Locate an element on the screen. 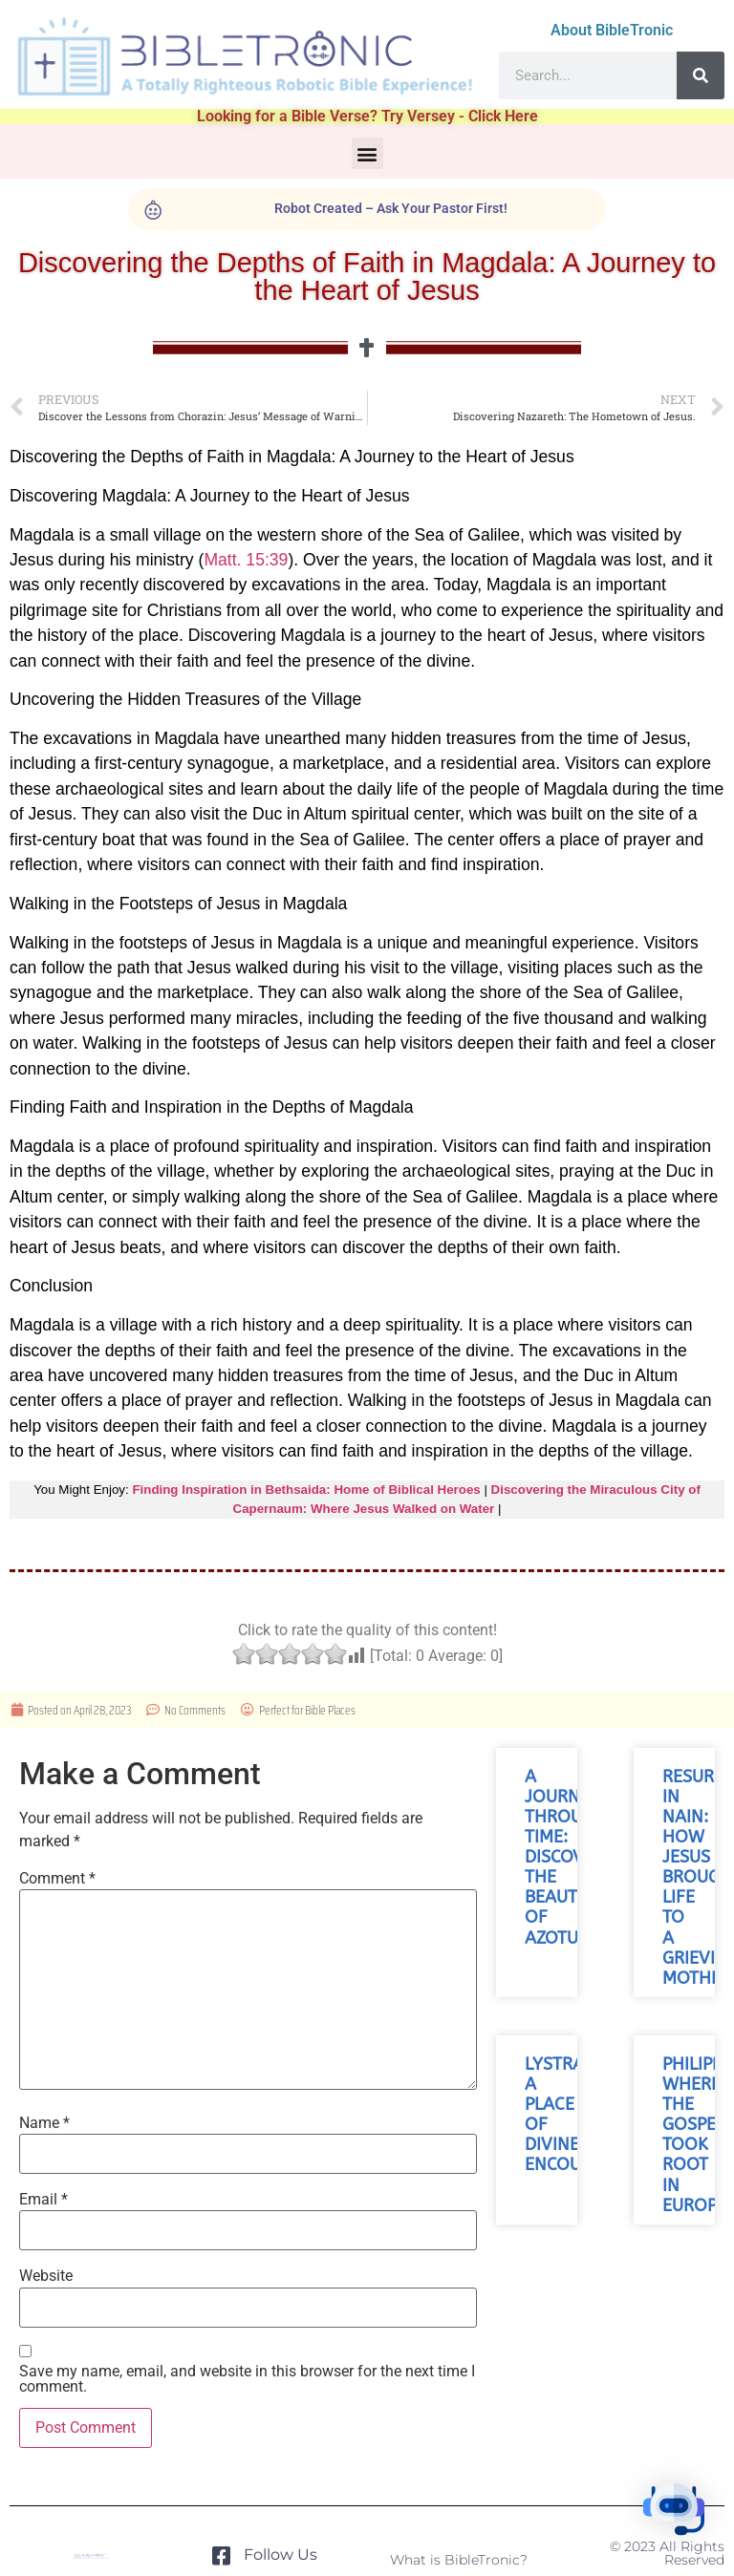 This screenshot has width=734, height=2576. Website is located at coordinates (46, 2276).